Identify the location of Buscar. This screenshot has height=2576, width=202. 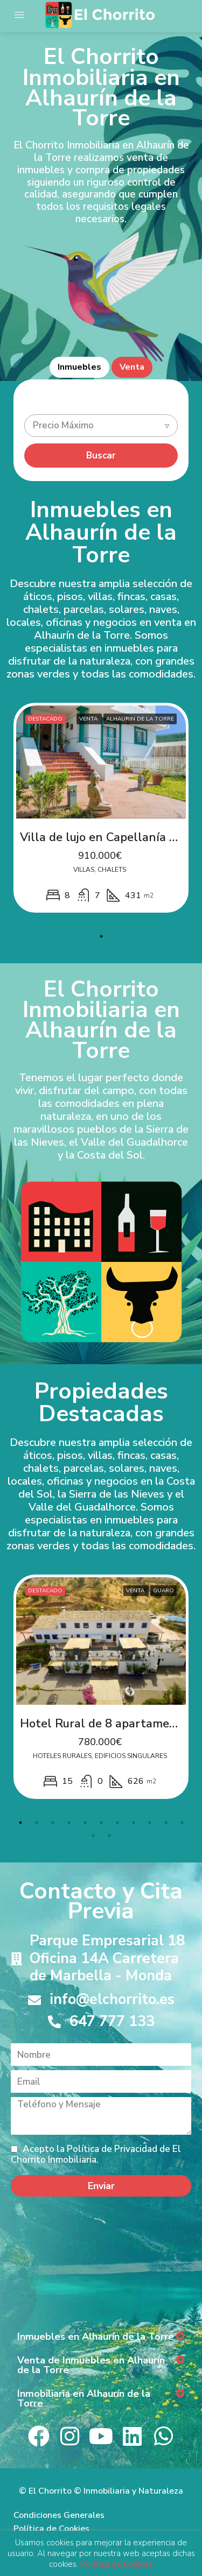
(101, 455).